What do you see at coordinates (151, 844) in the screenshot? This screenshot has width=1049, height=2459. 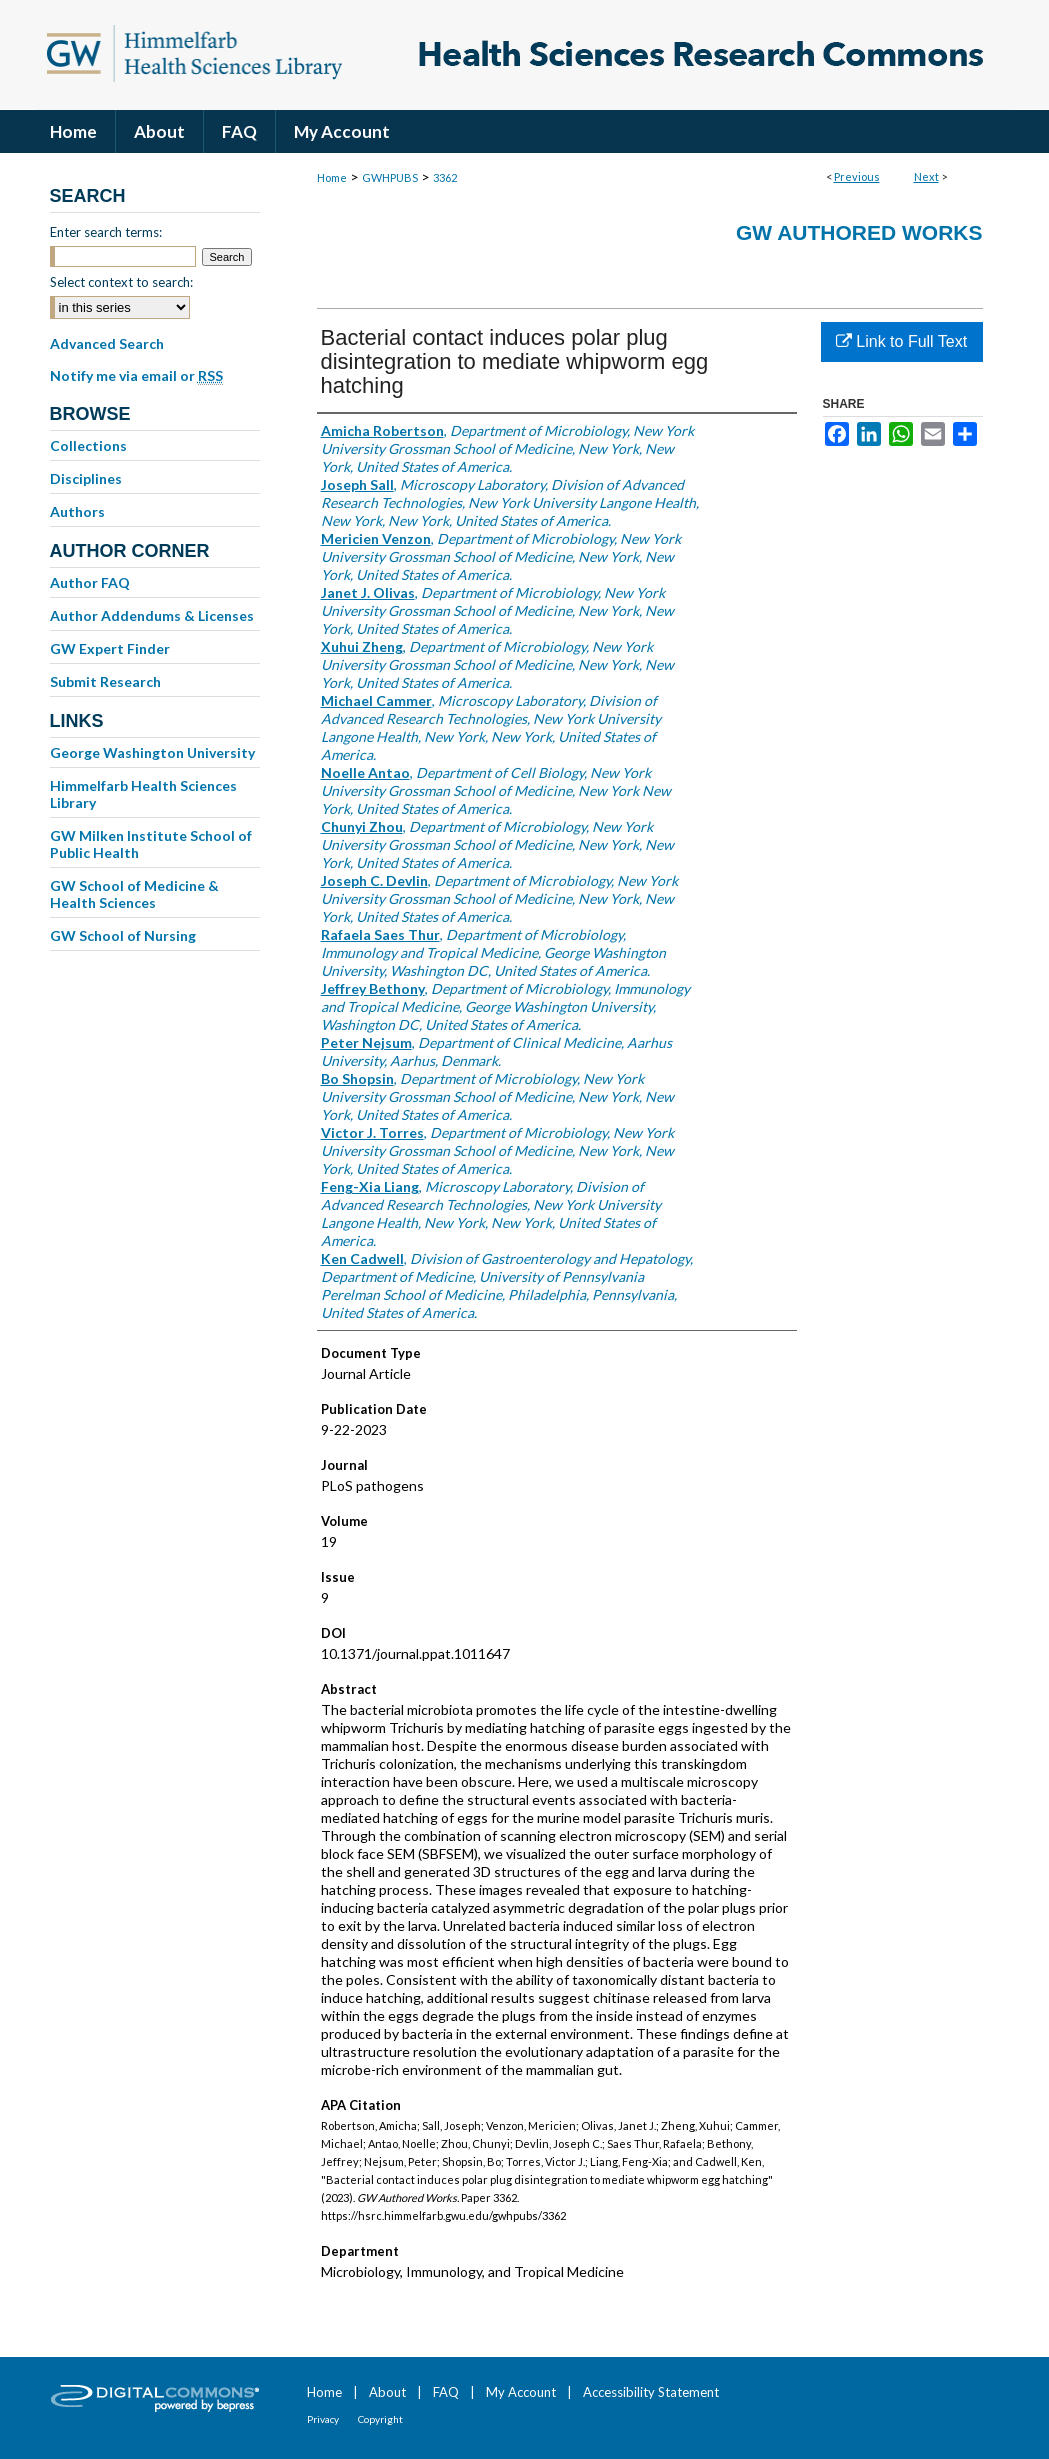 I see `GW Milken Institute School of Public Health` at bounding box center [151, 844].